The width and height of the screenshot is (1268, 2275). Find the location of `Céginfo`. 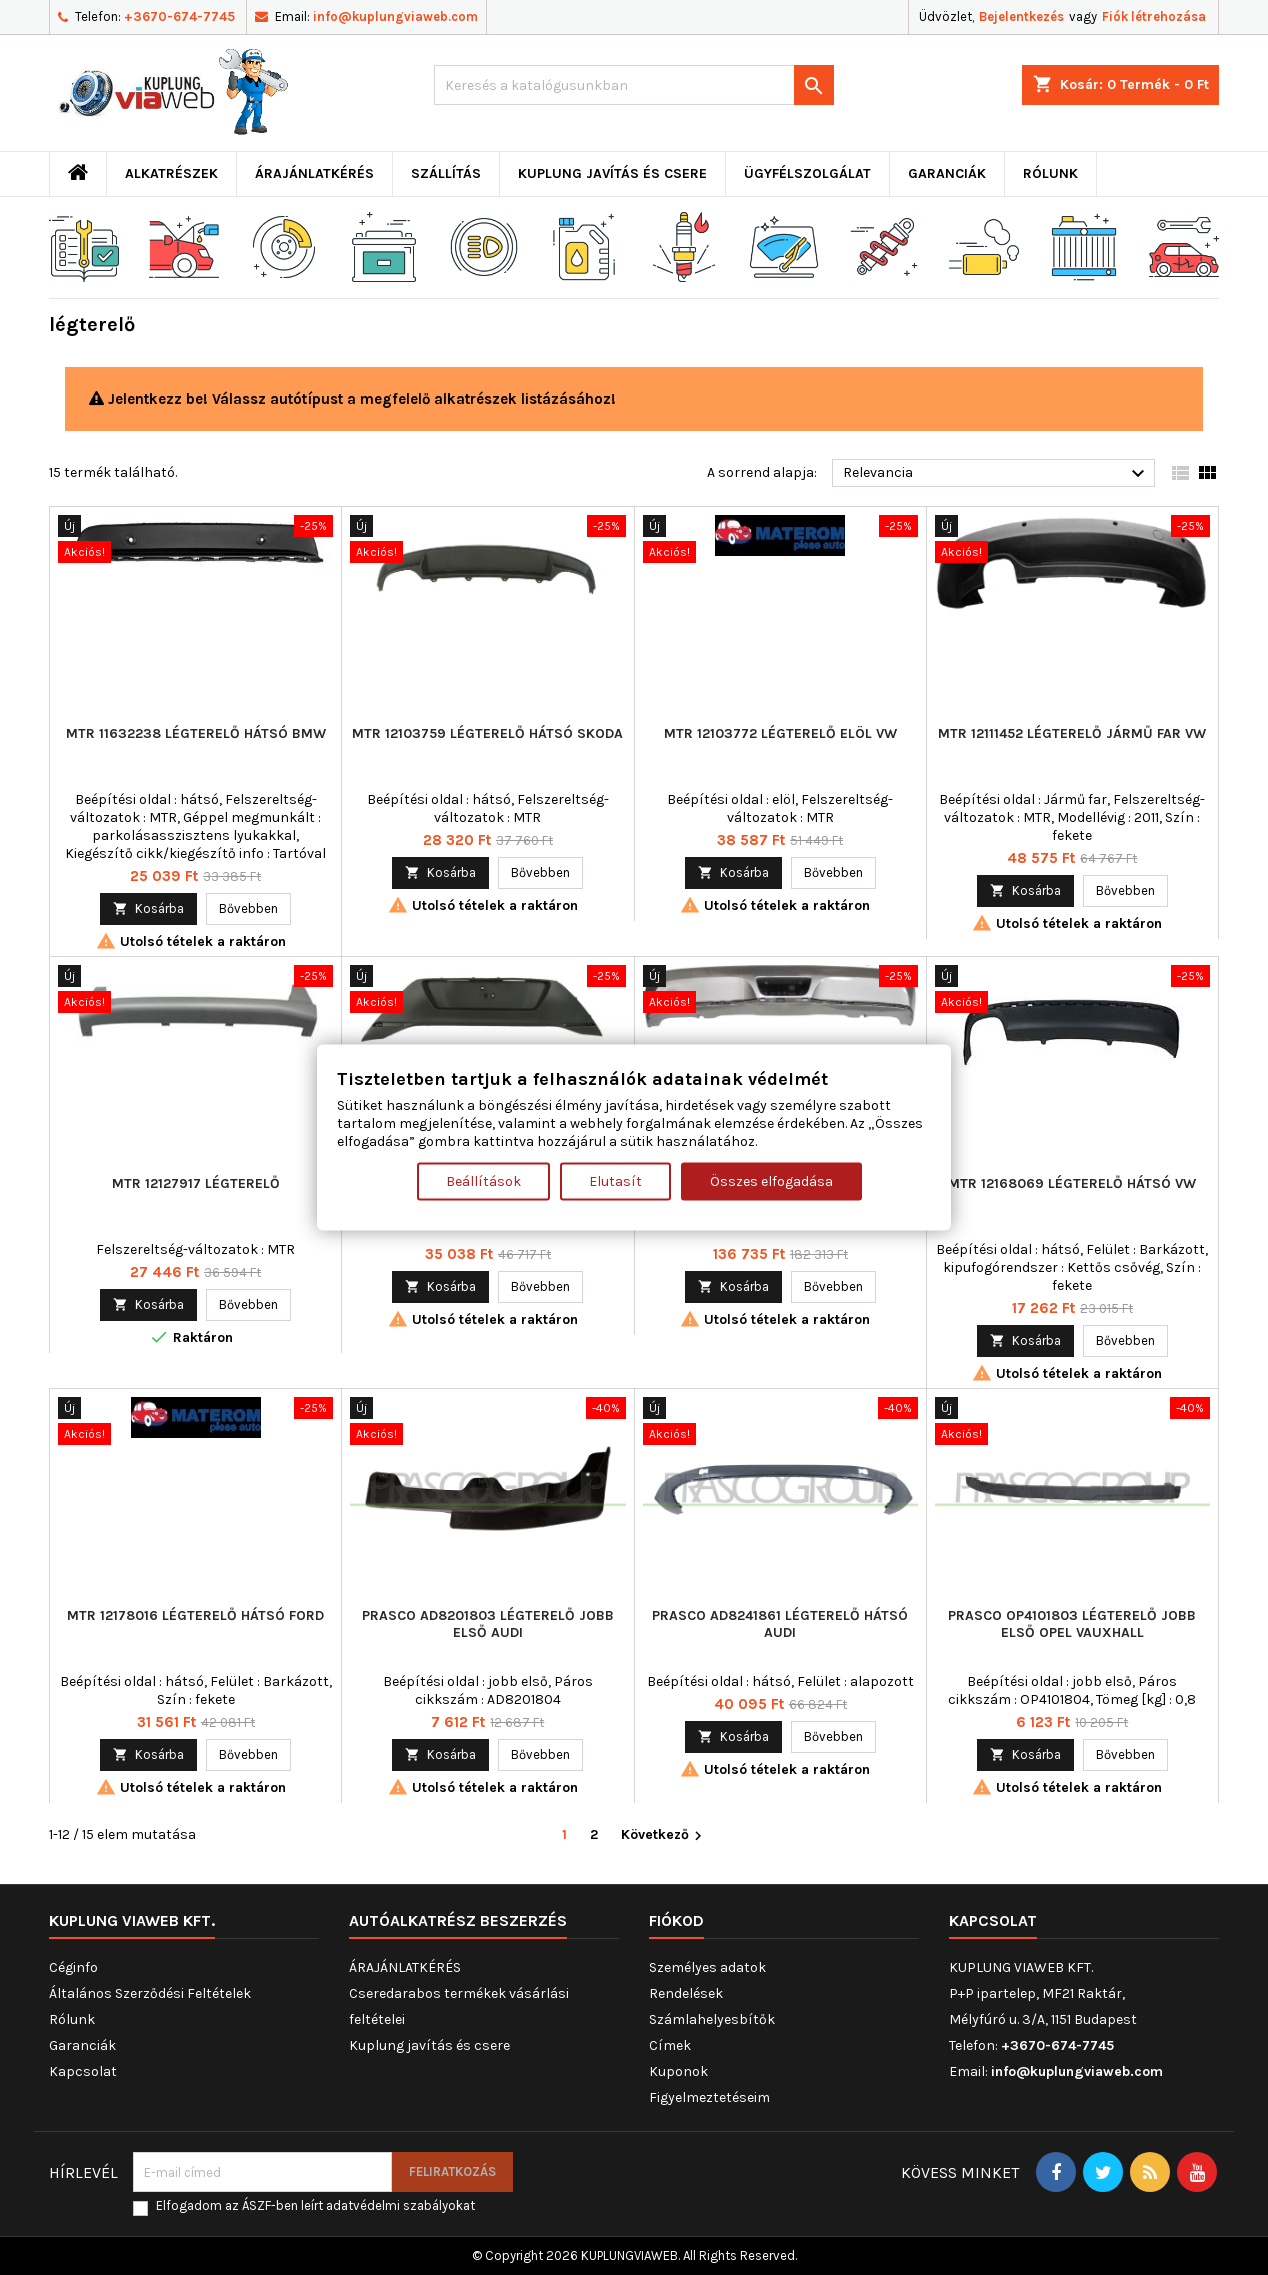

Céginfo is located at coordinates (73, 1967).